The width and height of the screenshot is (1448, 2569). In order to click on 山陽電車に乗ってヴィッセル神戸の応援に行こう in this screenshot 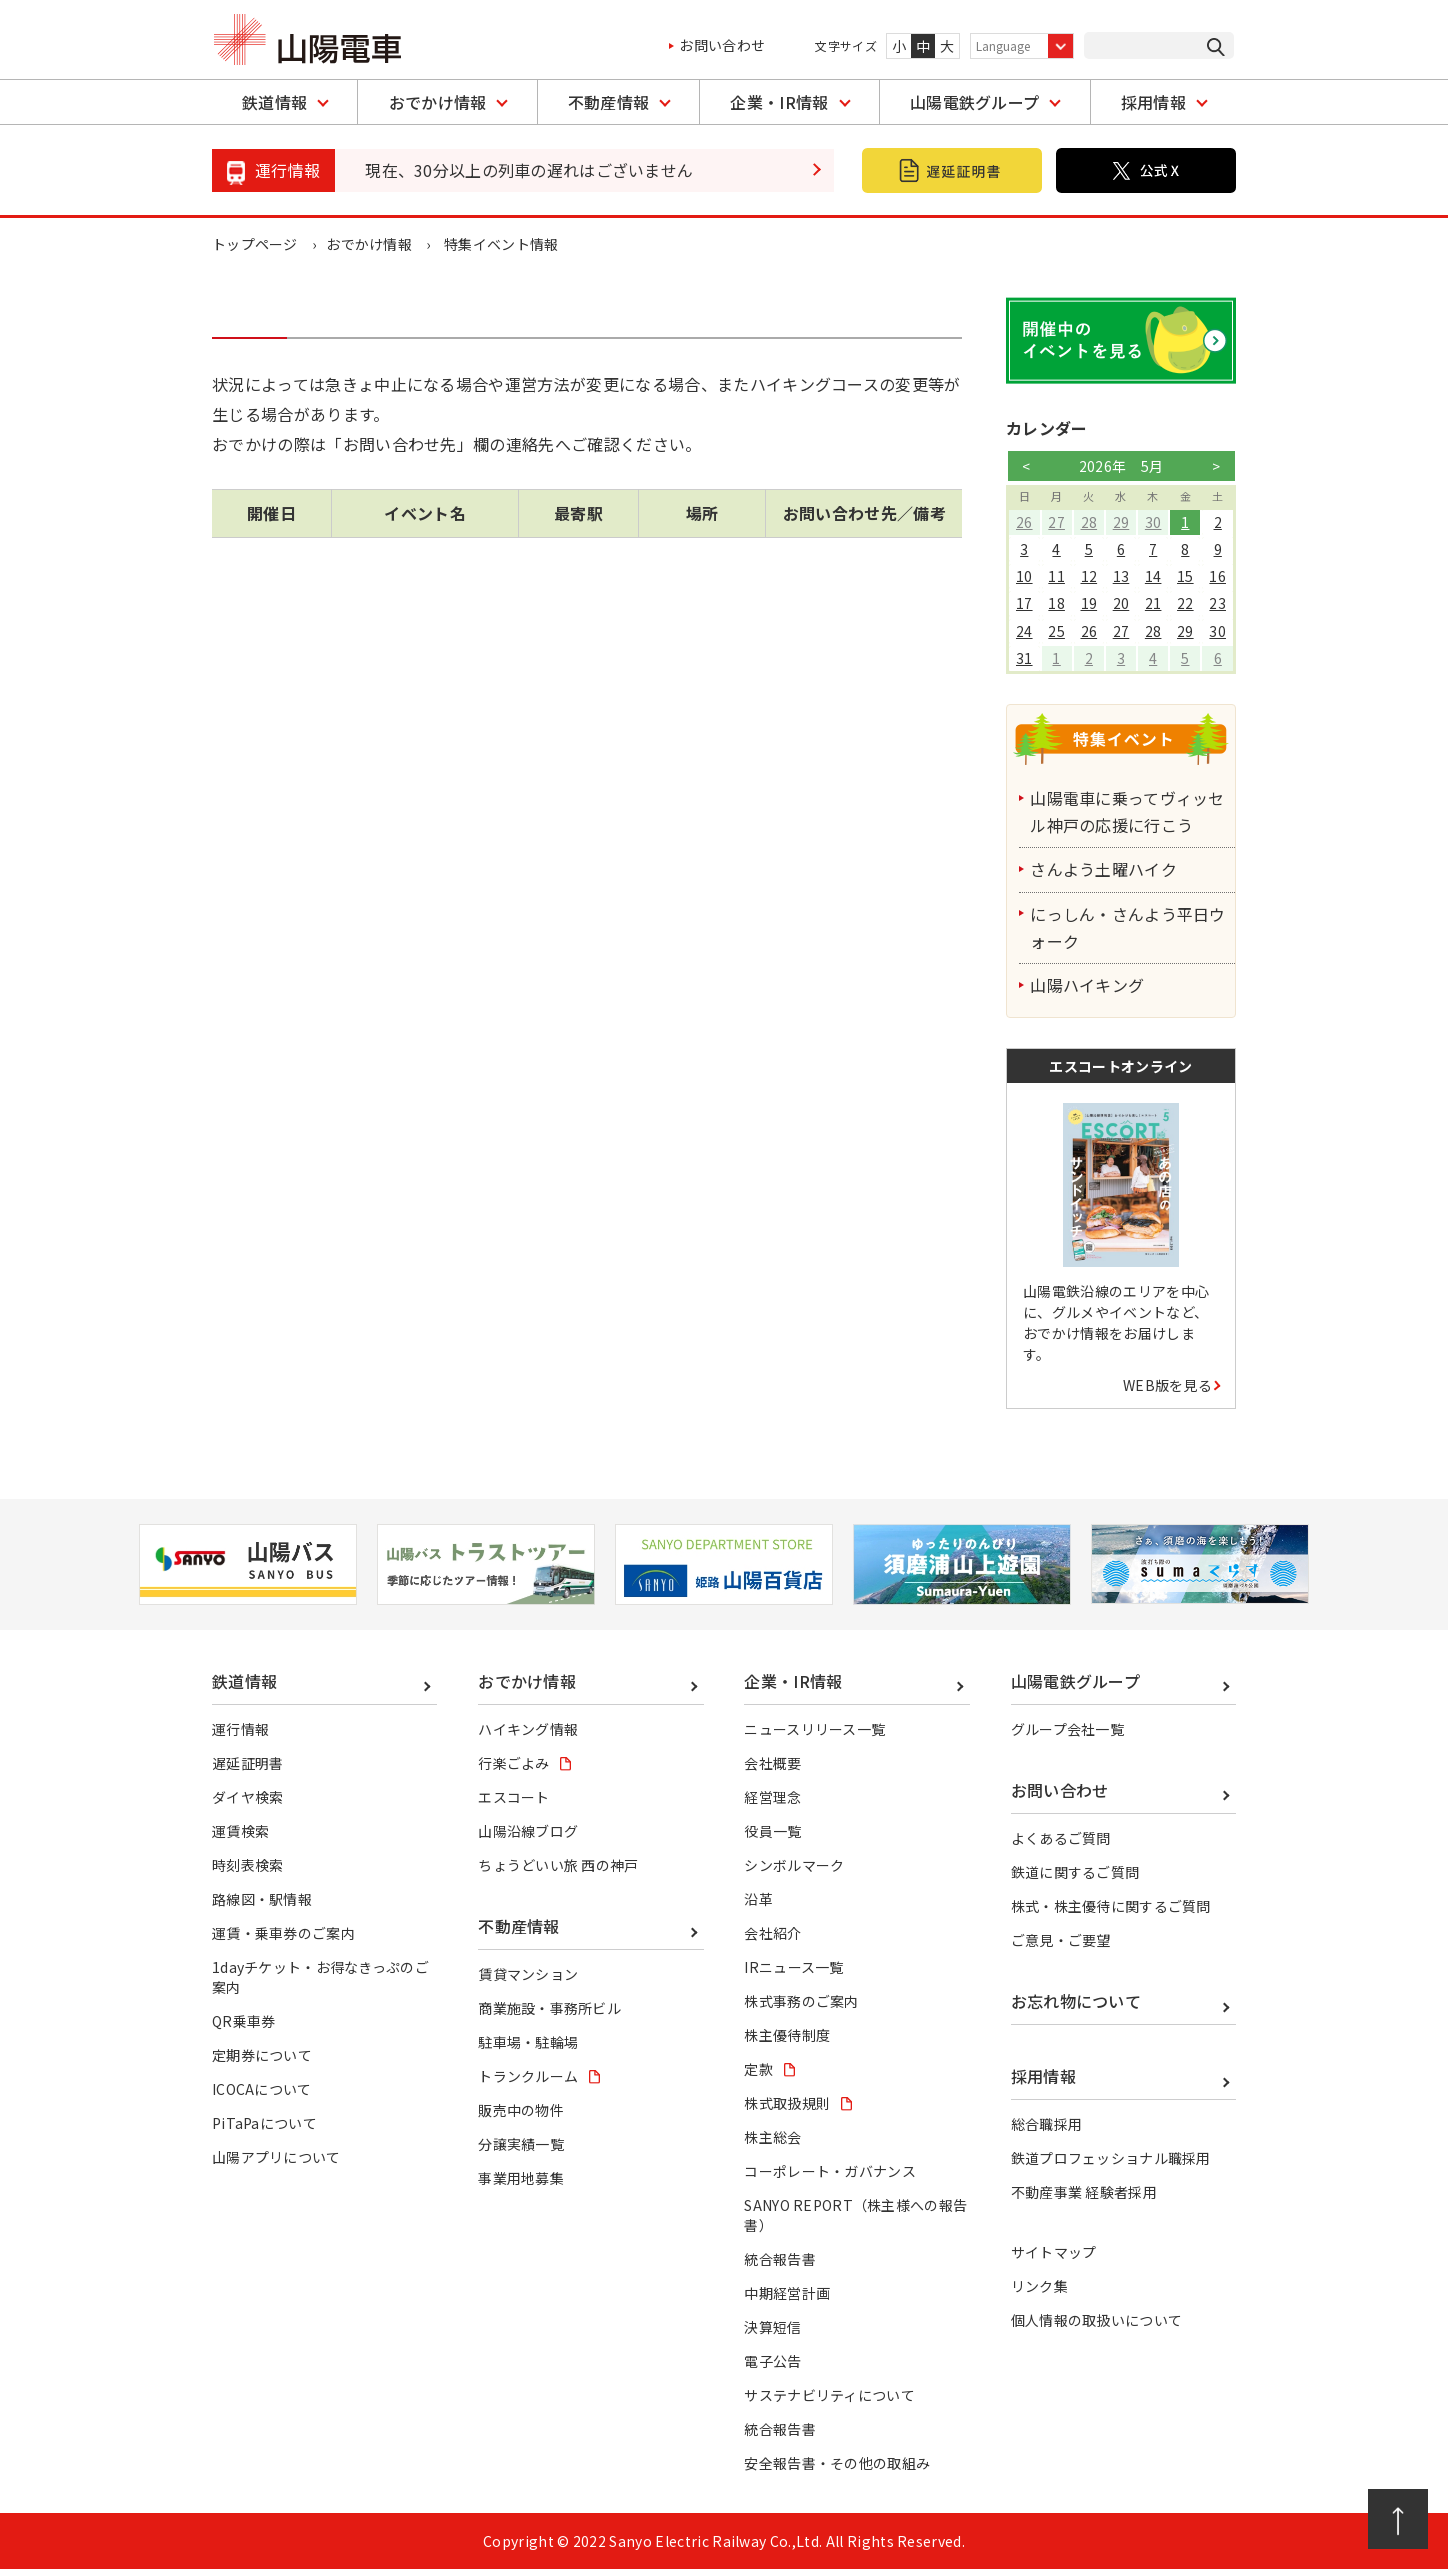, I will do `click(1129, 811)`.